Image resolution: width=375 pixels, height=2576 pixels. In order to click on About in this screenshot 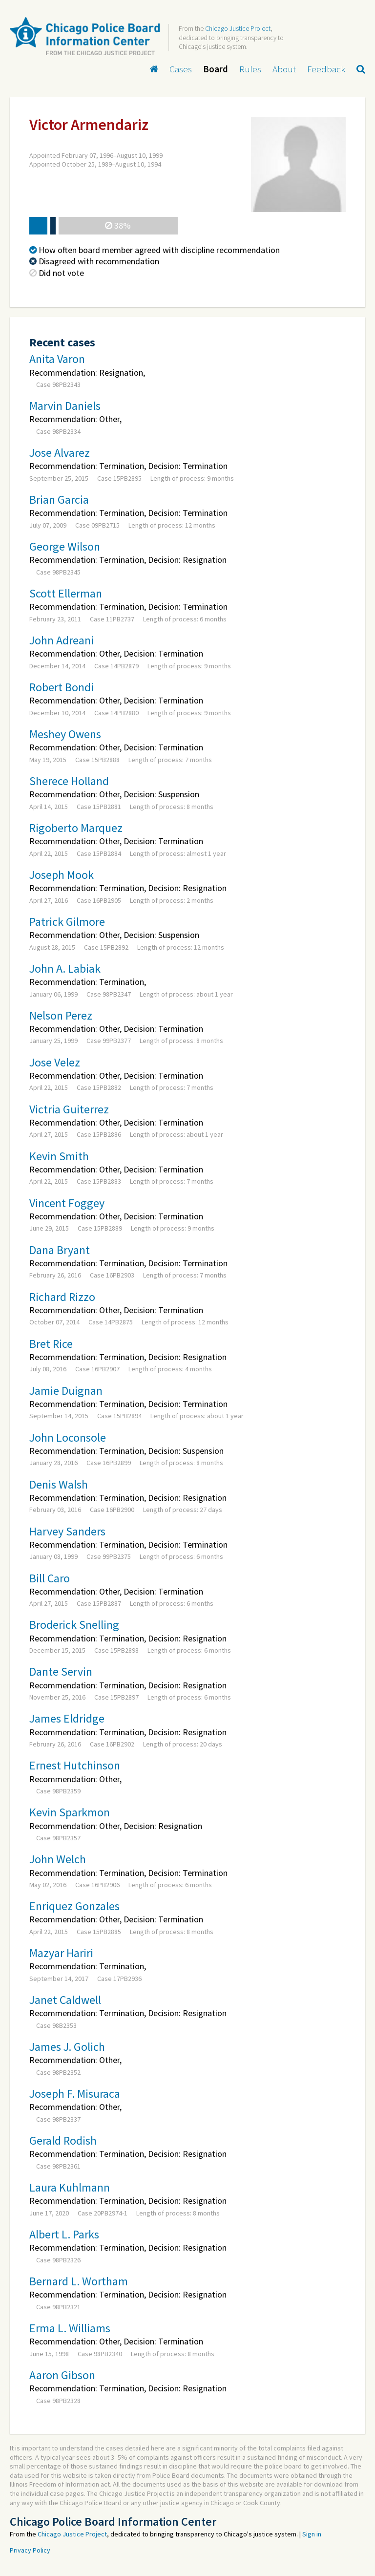, I will do `click(284, 69)`.